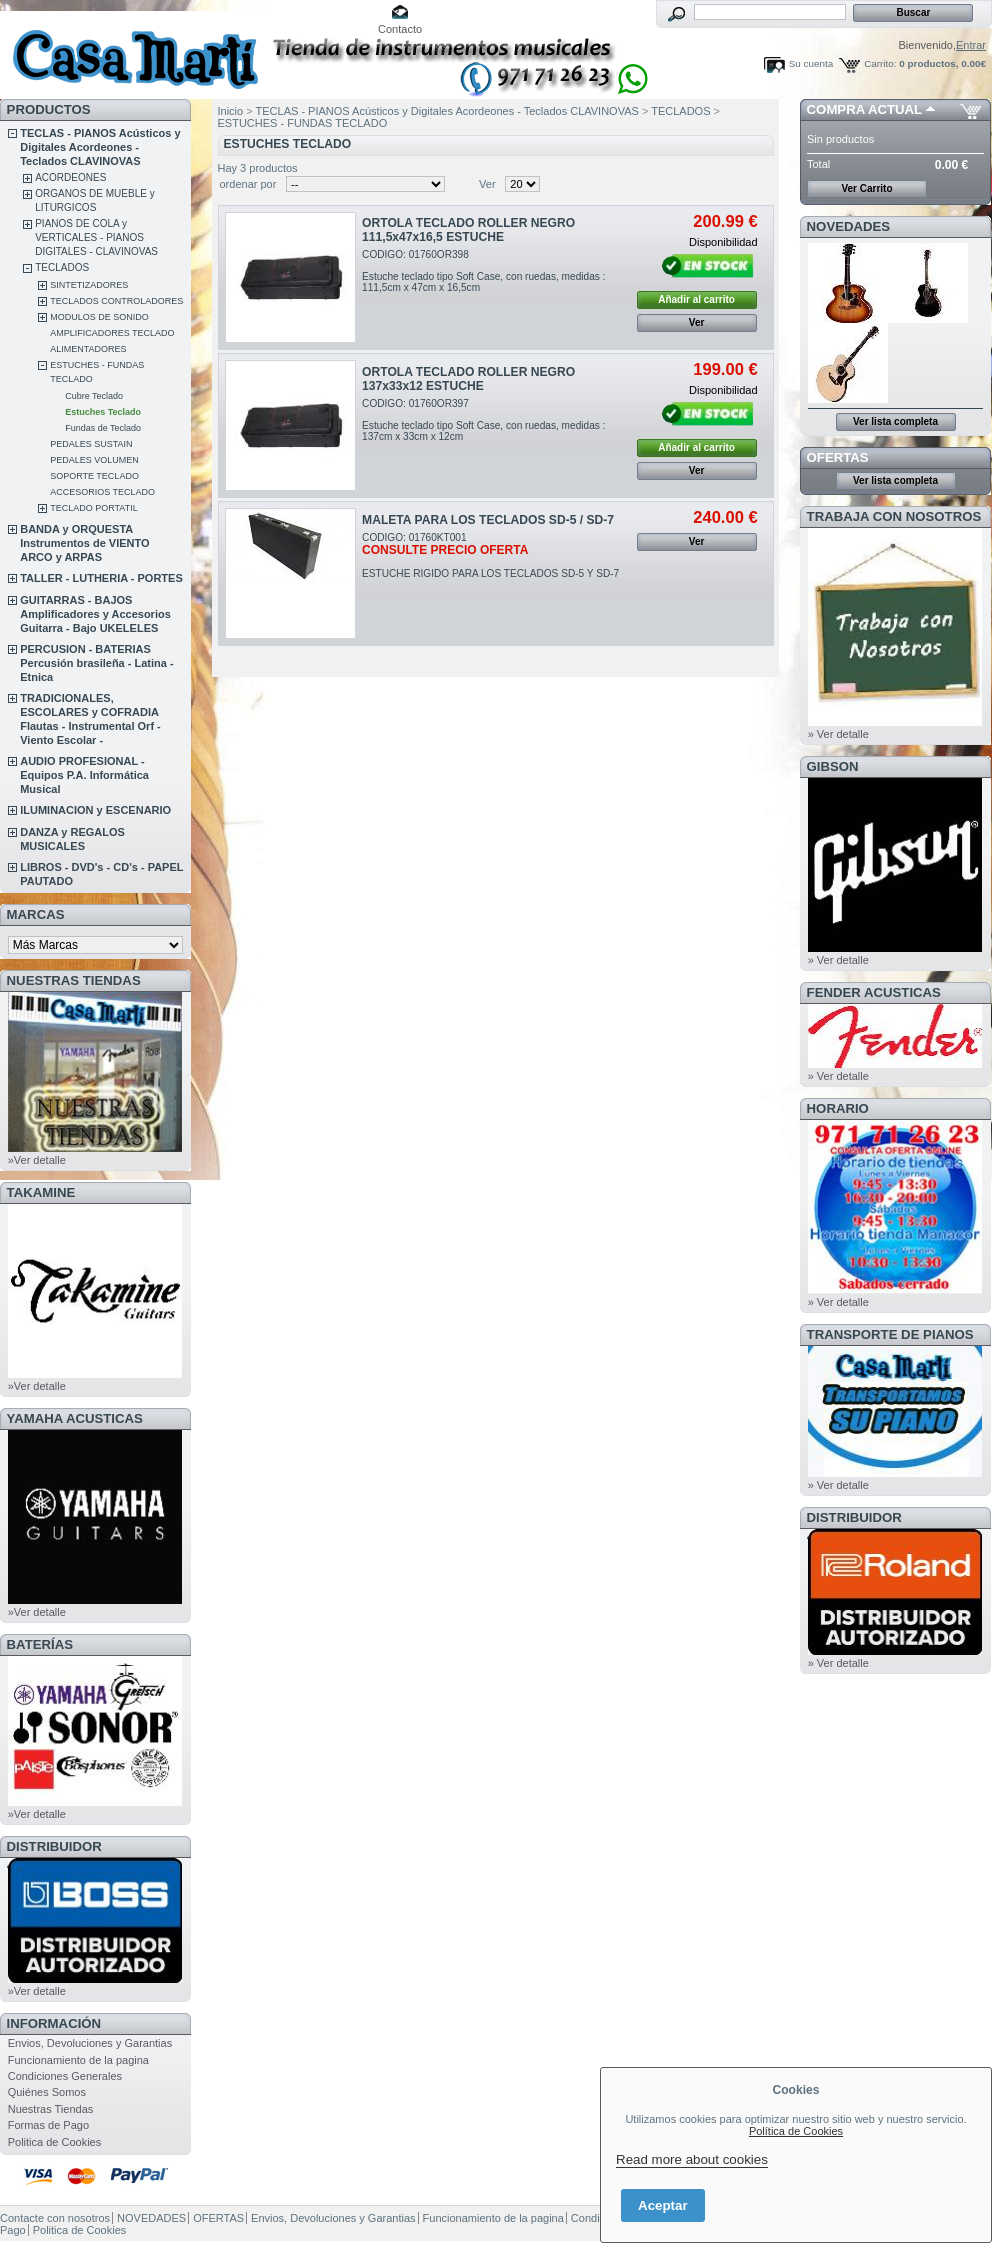 This screenshot has width=992, height=2243. I want to click on Politica de Cookies, so click(55, 2142).